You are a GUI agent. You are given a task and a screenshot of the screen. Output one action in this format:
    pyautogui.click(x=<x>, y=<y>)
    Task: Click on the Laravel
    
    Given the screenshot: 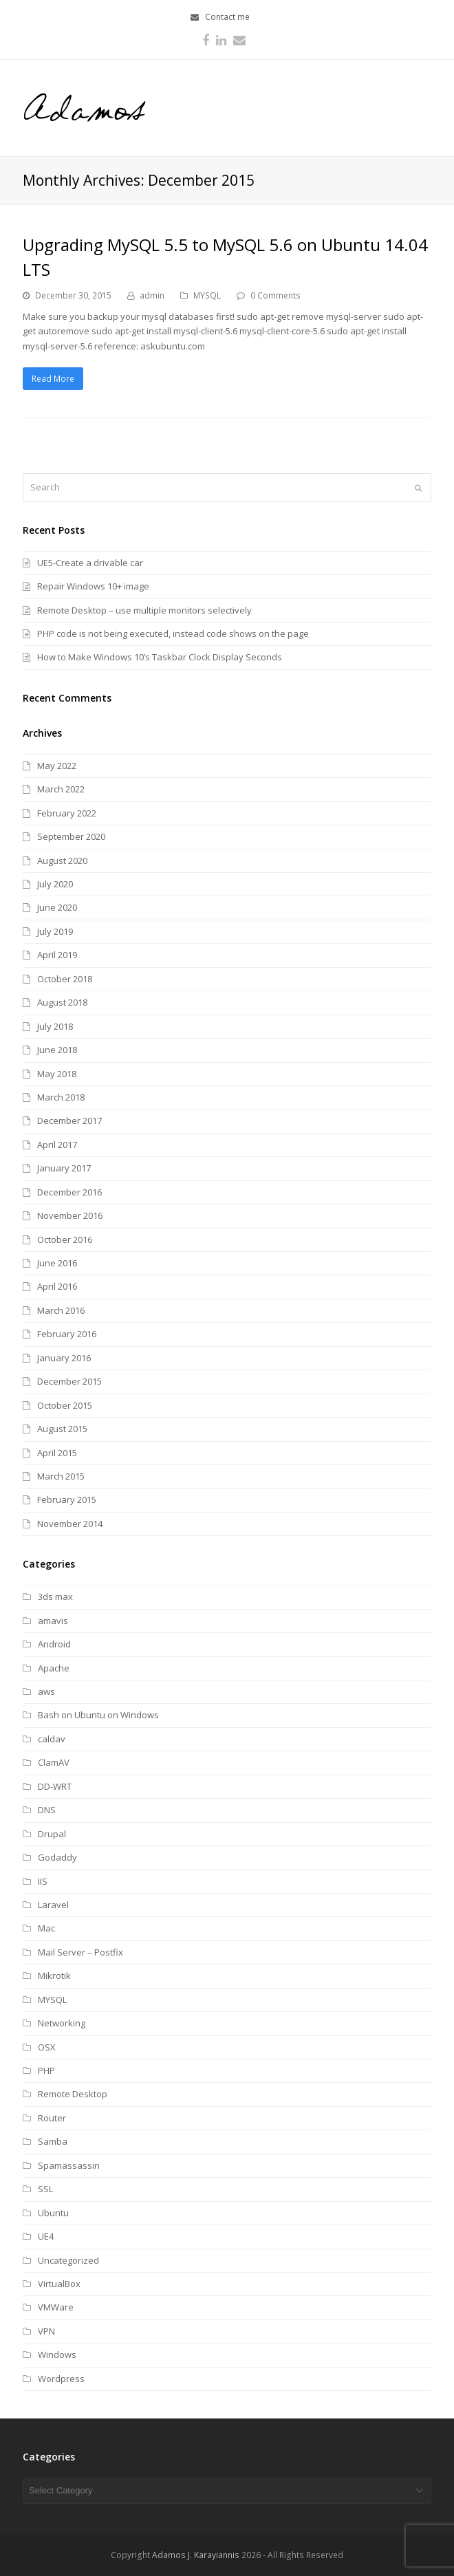 What is the action you would take?
    pyautogui.click(x=53, y=1904)
    